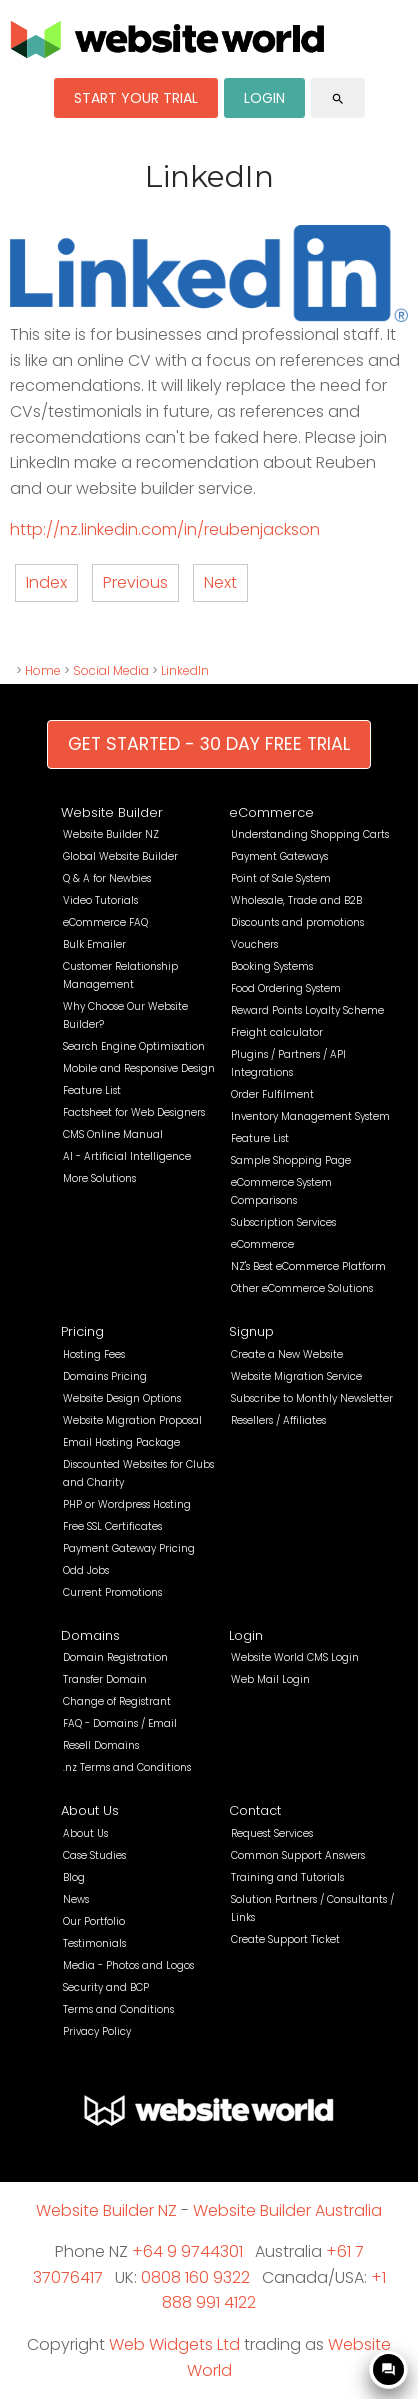 This screenshot has width=418, height=2399. What do you see at coordinates (272, 966) in the screenshot?
I see `Booking Systems` at bounding box center [272, 966].